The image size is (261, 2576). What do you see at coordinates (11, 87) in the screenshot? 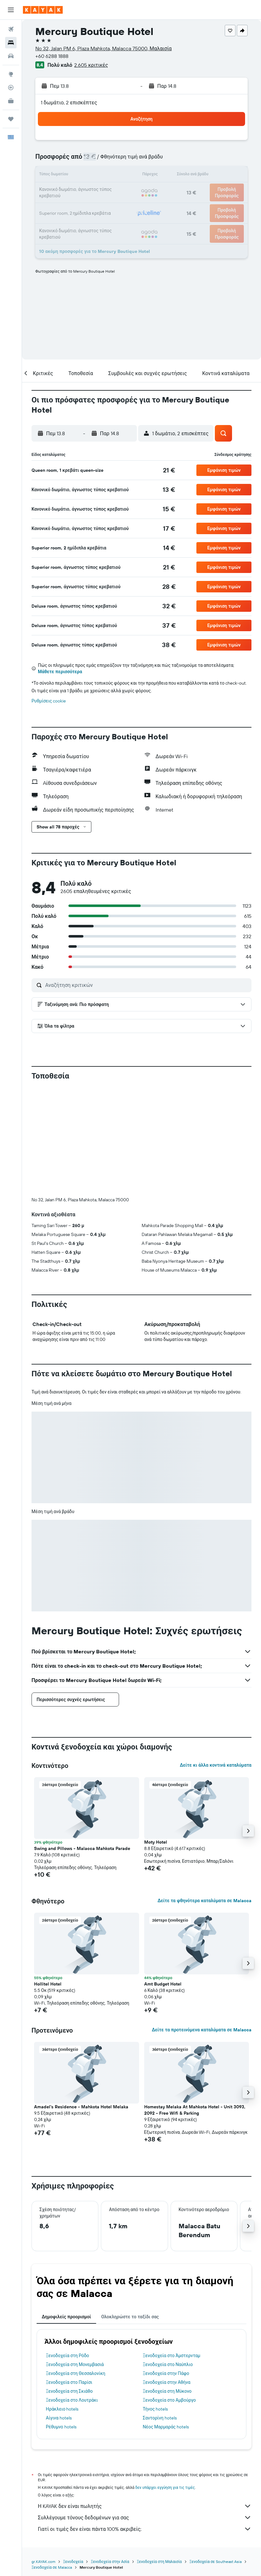
I see `[Εντοπισμός πτήσης]` at bounding box center [11, 87].